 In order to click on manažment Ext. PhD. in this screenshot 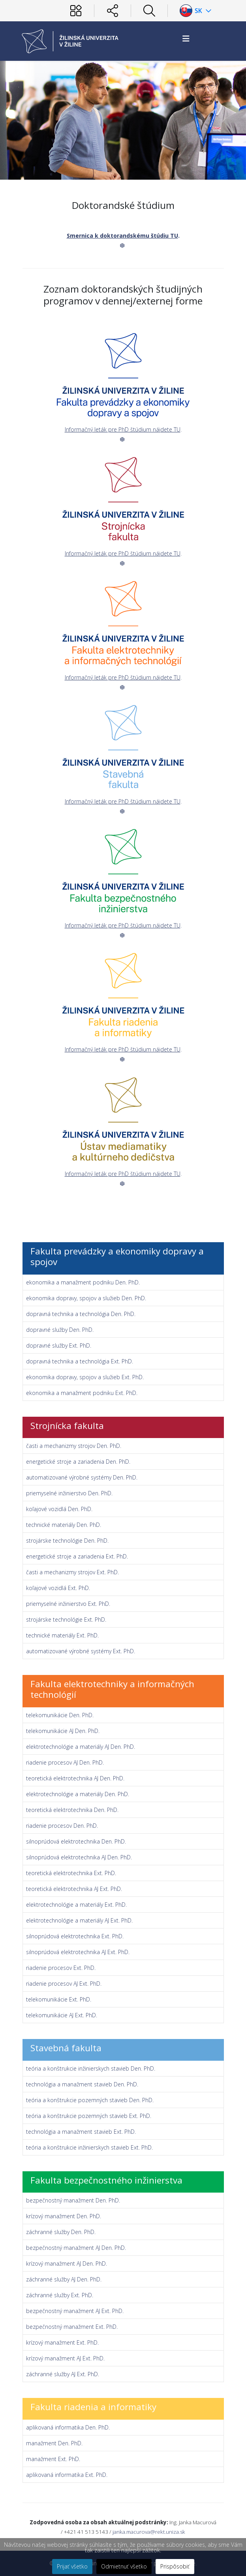, I will do `click(53, 2459)`.